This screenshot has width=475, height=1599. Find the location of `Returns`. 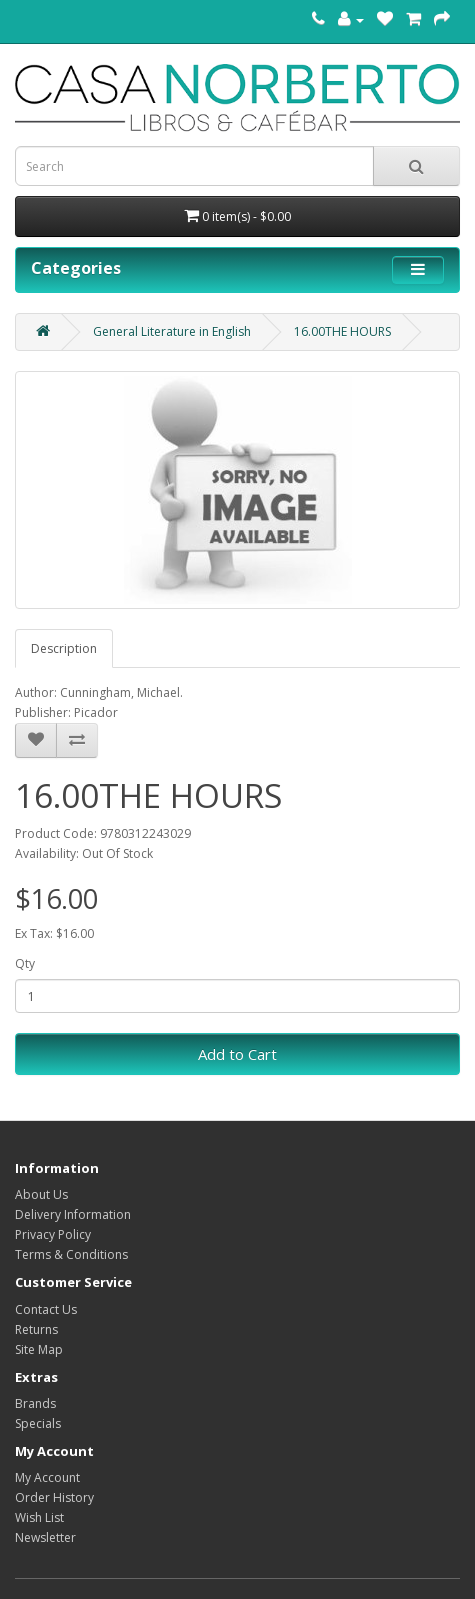

Returns is located at coordinates (36, 1329).